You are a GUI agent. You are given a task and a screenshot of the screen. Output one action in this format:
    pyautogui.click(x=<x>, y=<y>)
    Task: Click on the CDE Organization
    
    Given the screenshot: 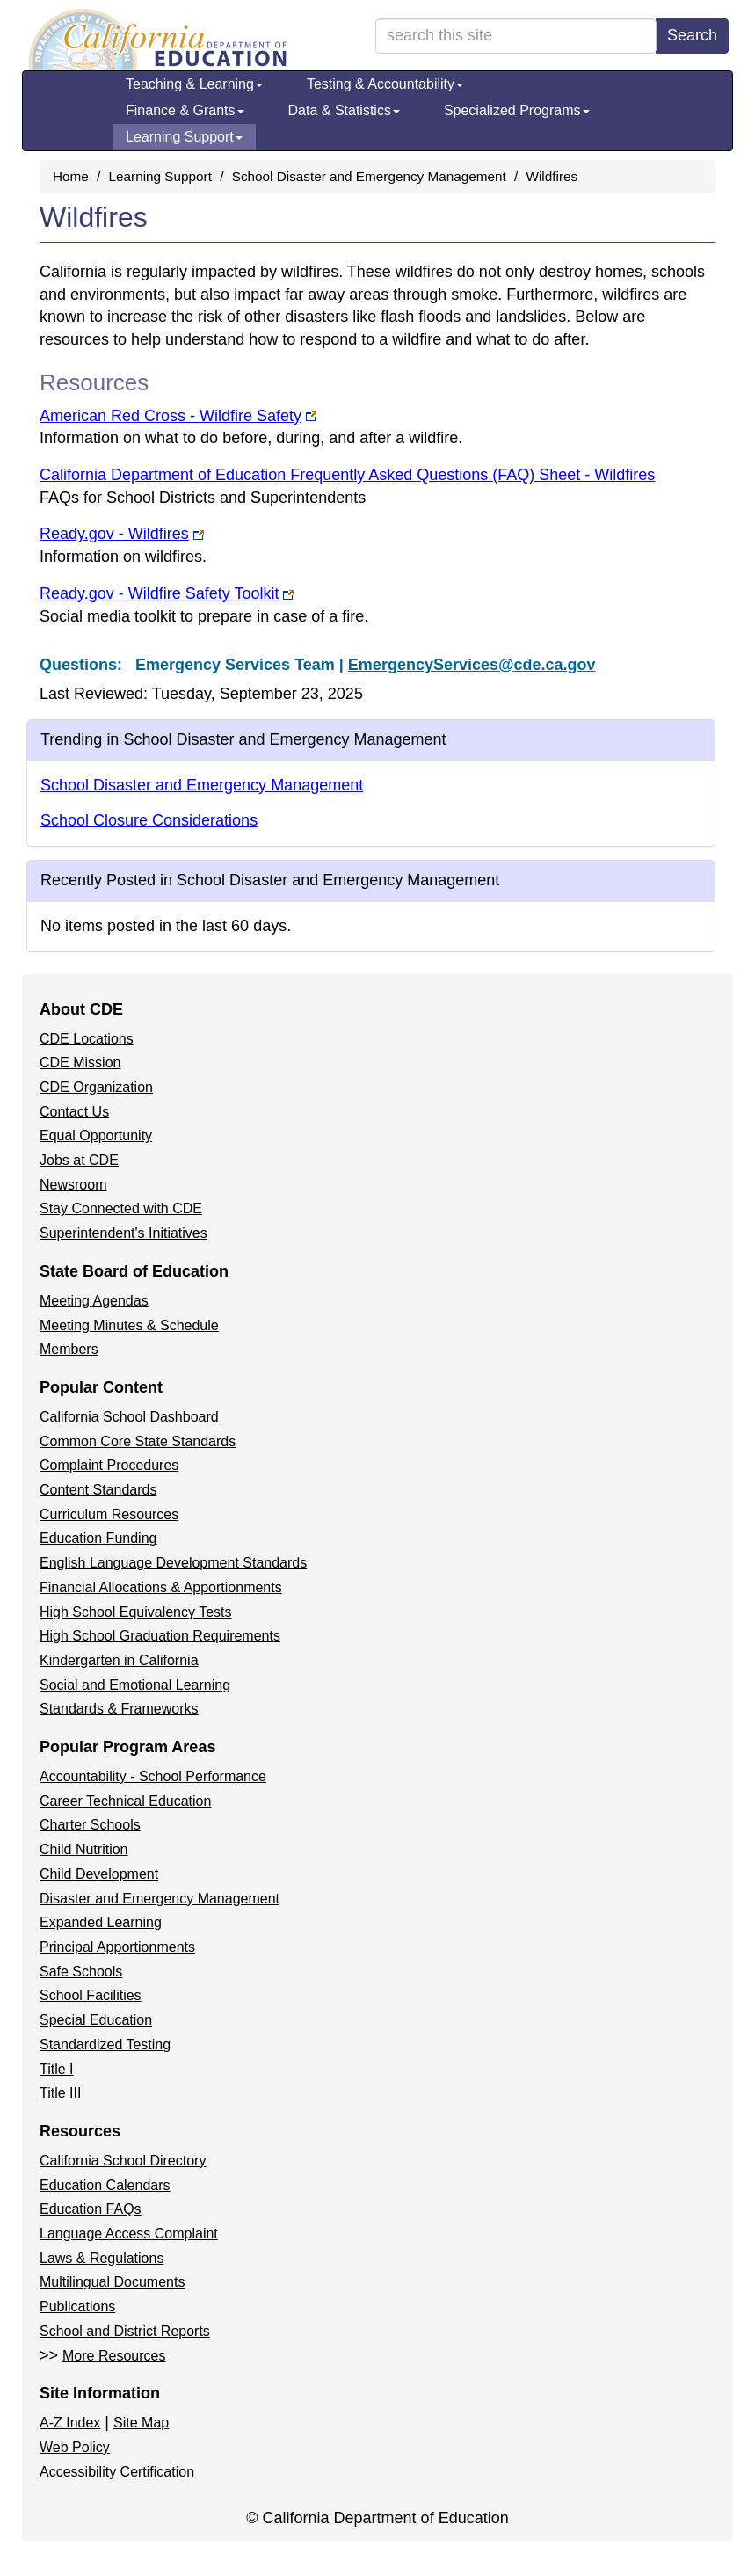 What is the action you would take?
    pyautogui.click(x=96, y=1087)
    